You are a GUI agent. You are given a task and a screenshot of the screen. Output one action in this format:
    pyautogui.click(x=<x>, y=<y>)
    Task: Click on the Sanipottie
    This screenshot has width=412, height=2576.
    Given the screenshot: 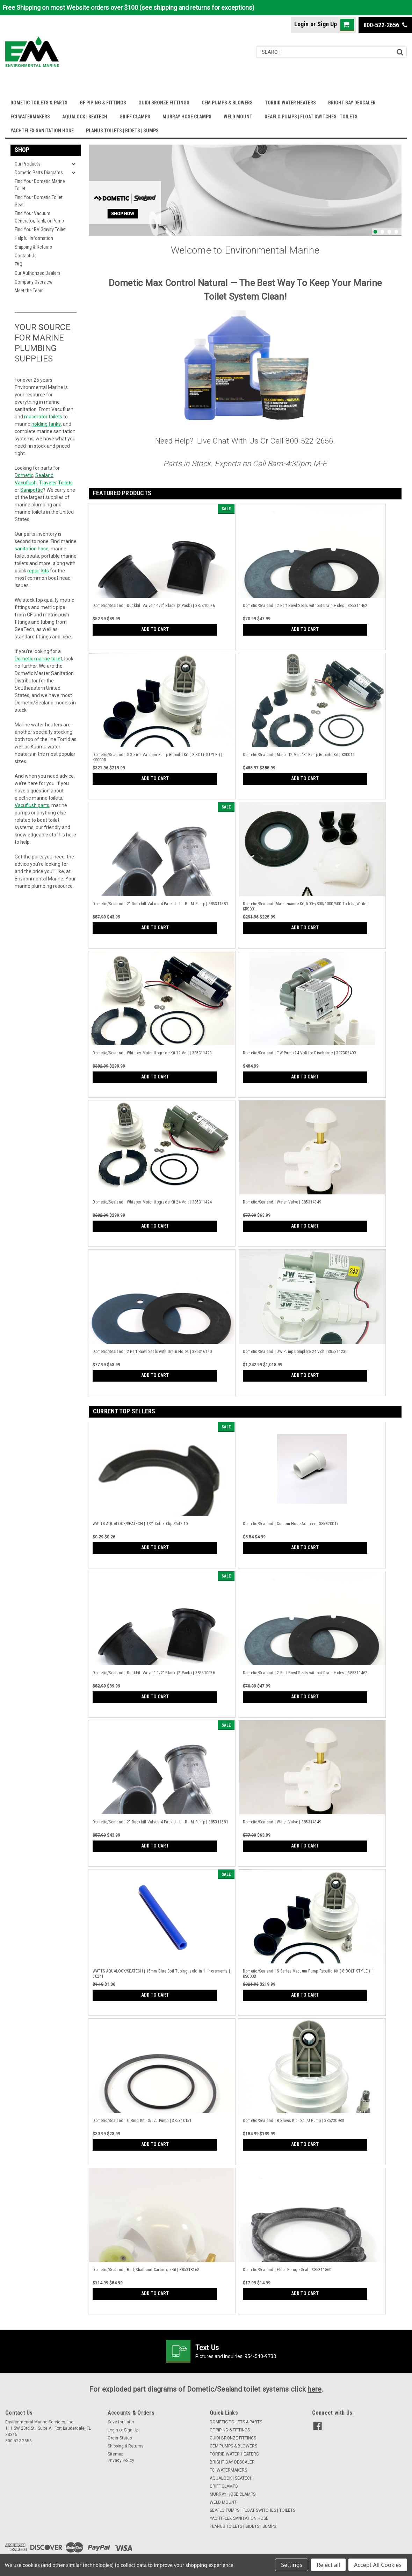 What is the action you would take?
    pyautogui.click(x=31, y=490)
    